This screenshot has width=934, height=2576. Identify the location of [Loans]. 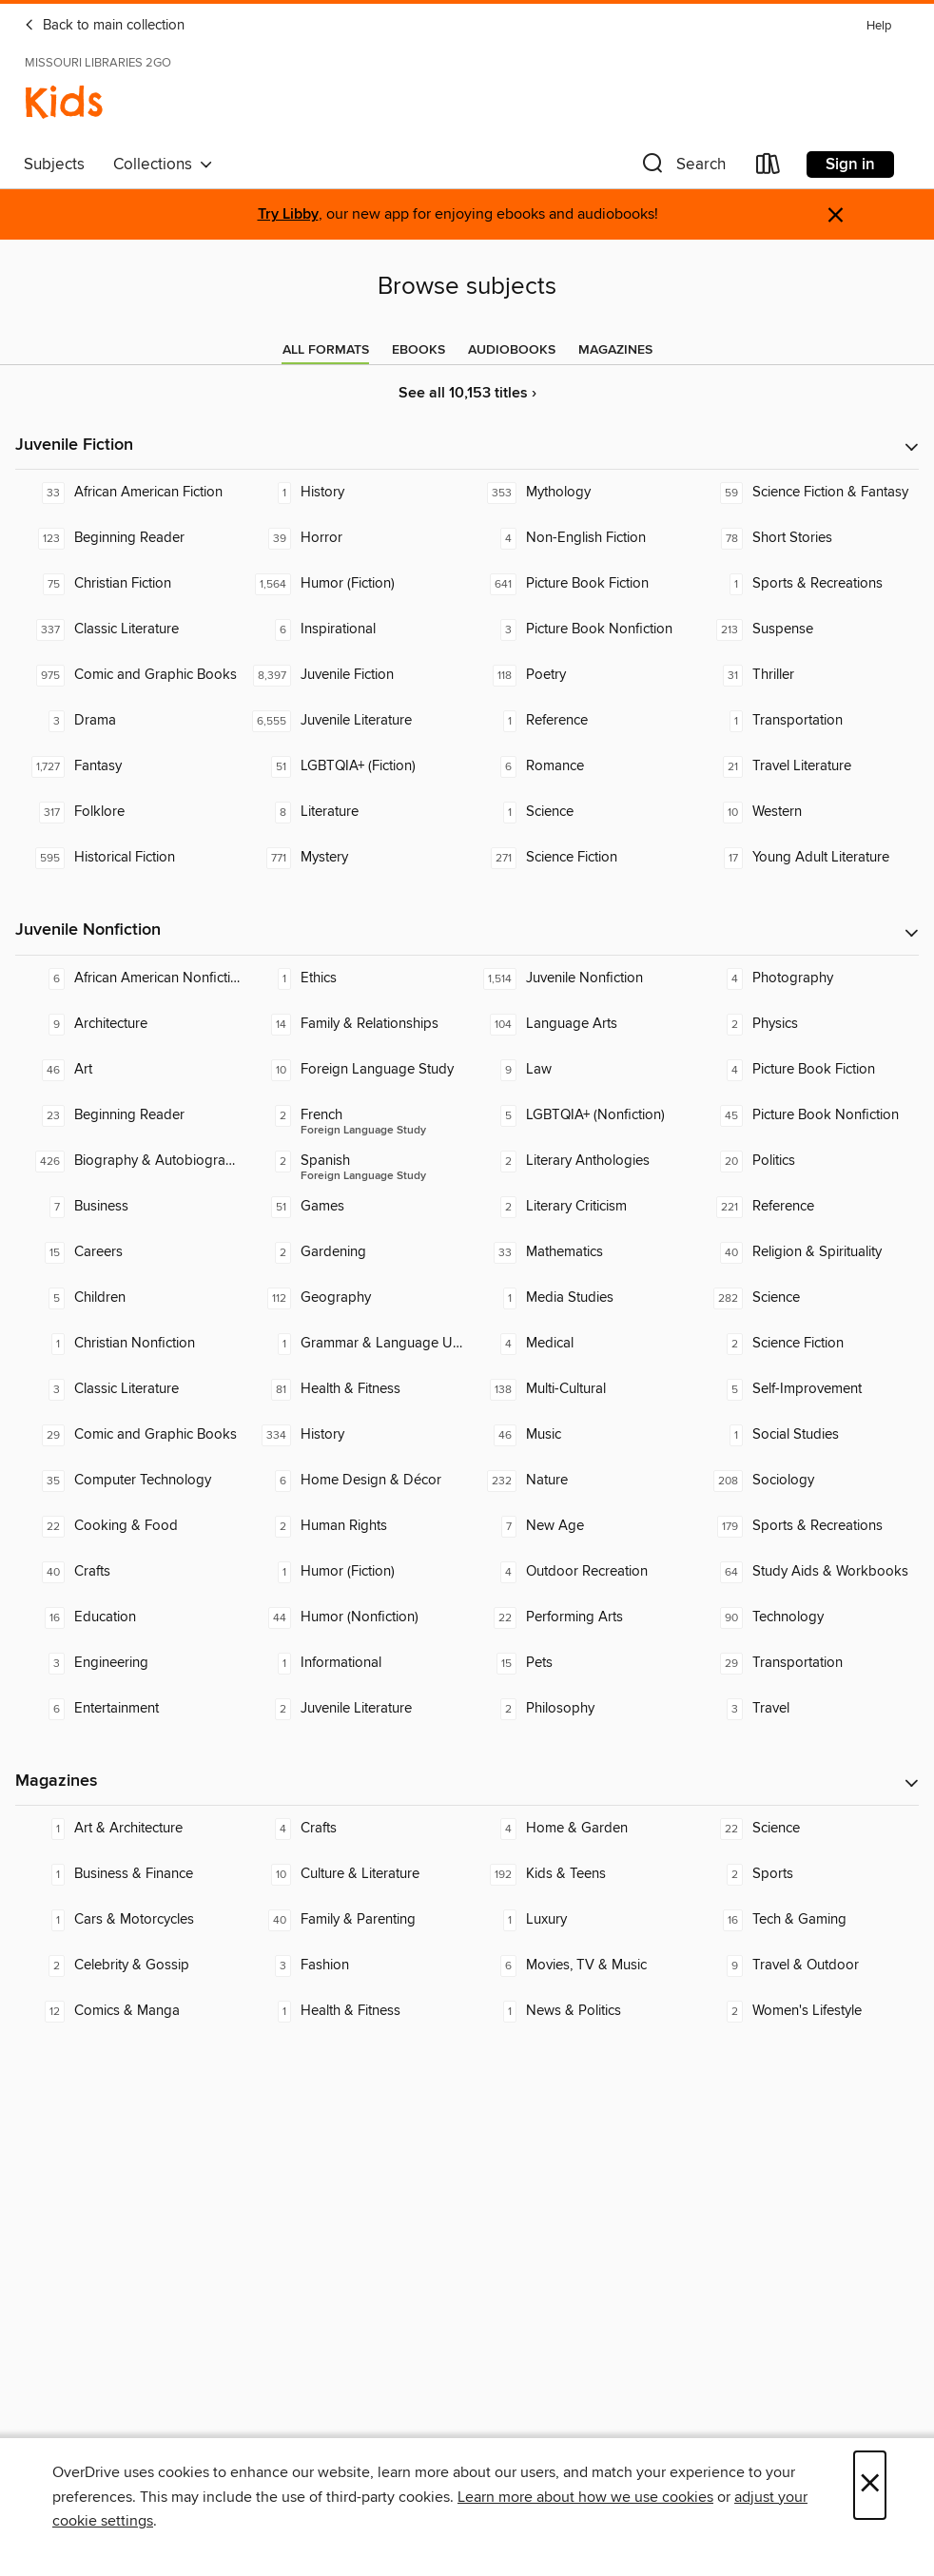
(768, 167).